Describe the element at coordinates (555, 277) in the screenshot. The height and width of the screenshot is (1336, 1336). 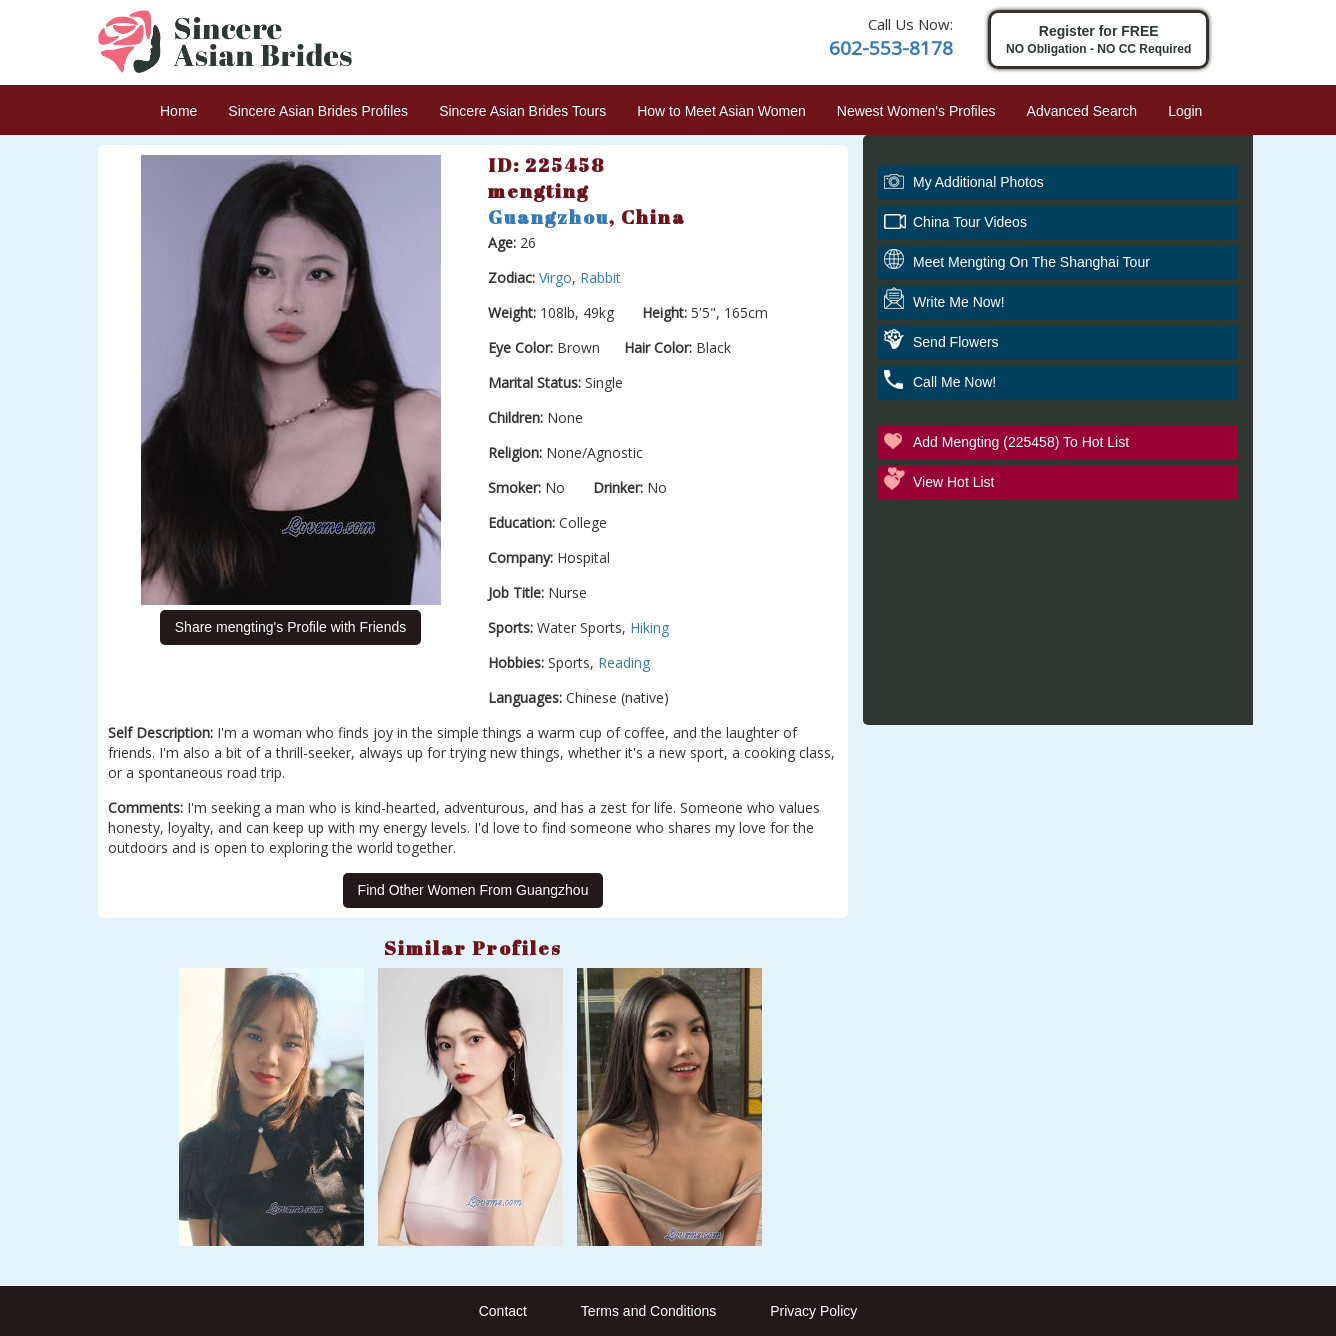
I see `Virgo` at that location.